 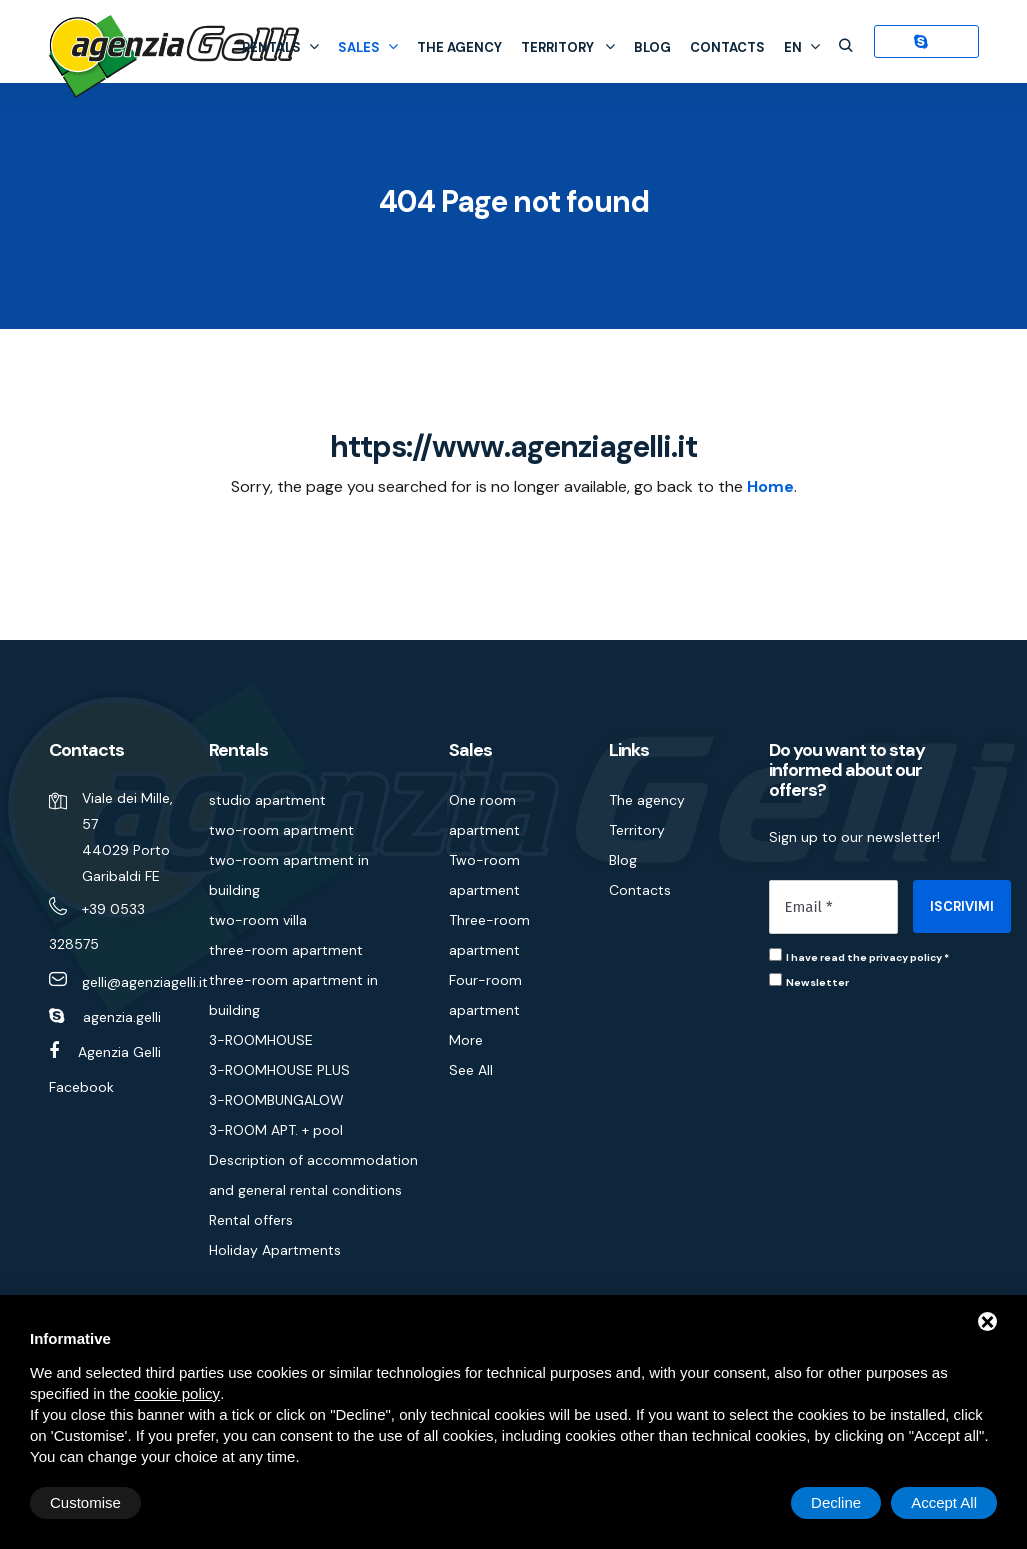 What do you see at coordinates (459, 47) in the screenshot?
I see `The agency` at bounding box center [459, 47].